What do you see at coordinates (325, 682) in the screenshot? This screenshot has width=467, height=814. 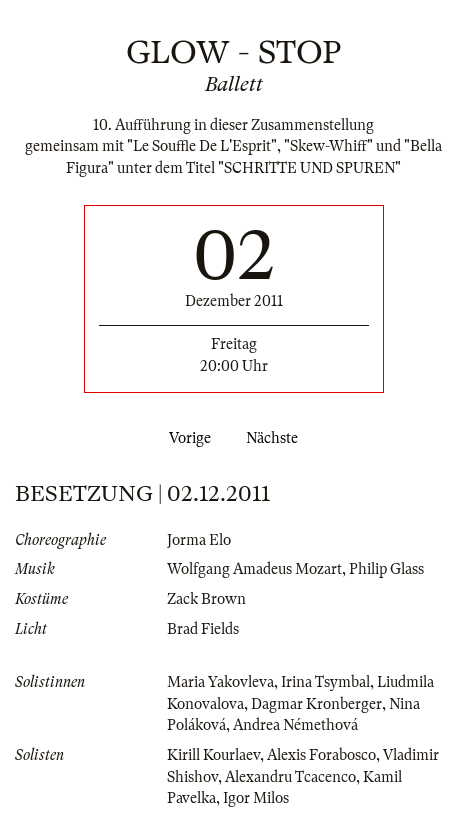 I see `Irina Tsymbal` at bounding box center [325, 682].